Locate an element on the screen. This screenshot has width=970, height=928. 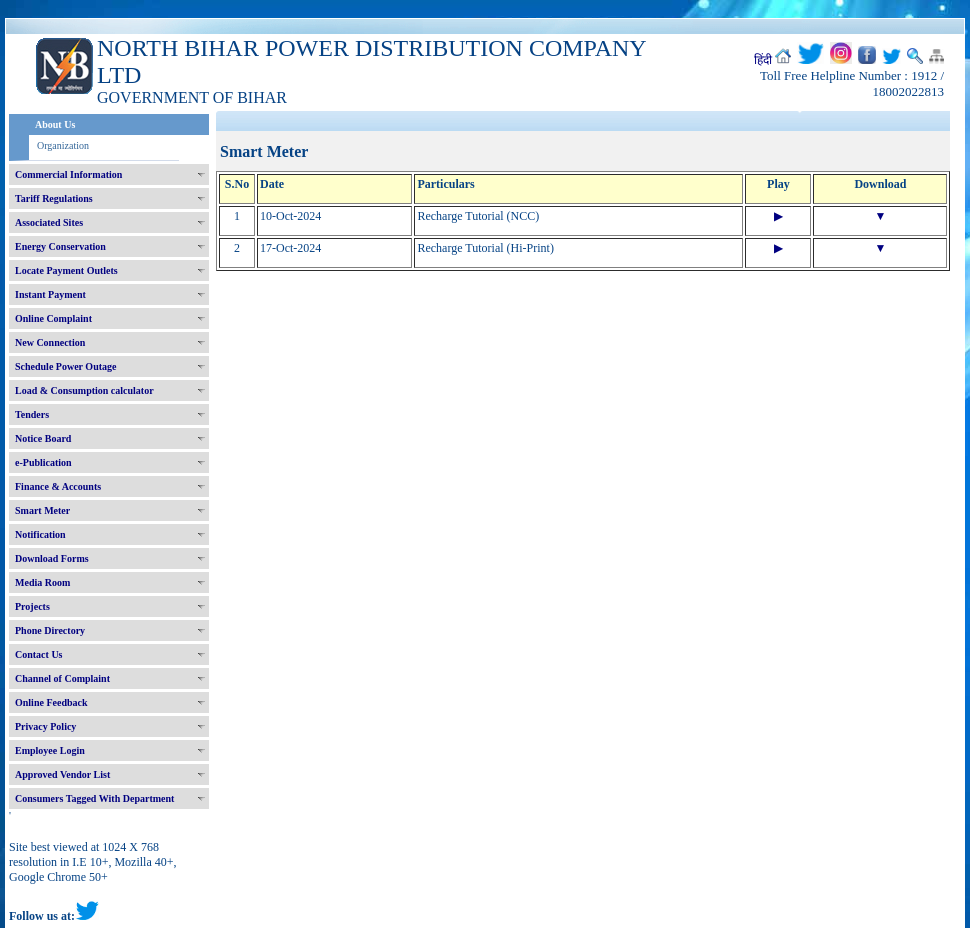
Channel of Complaint is located at coordinates (62, 678).